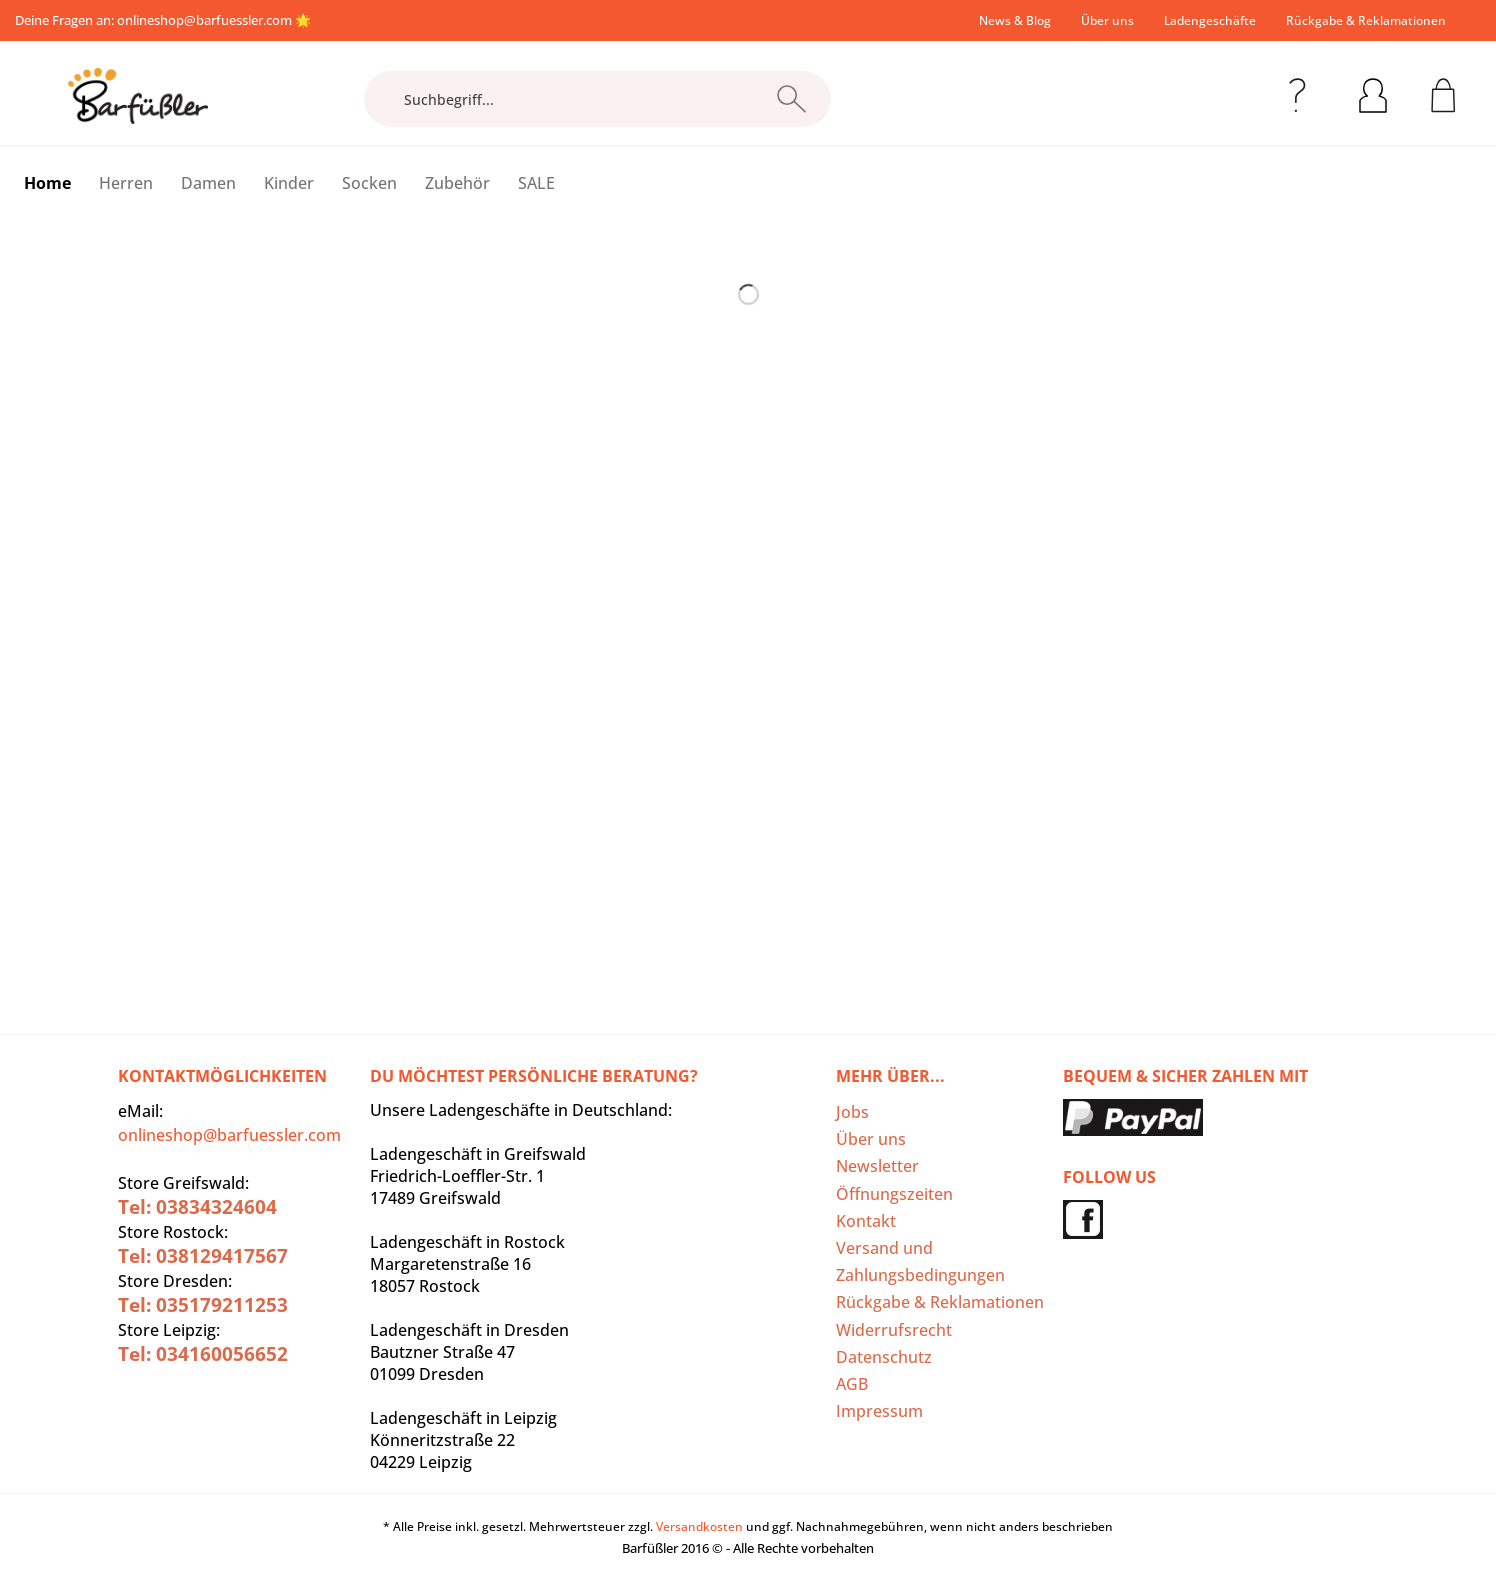  What do you see at coordinates (47, 183) in the screenshot?
I see `[Home]` at bounding box center [47, 183].